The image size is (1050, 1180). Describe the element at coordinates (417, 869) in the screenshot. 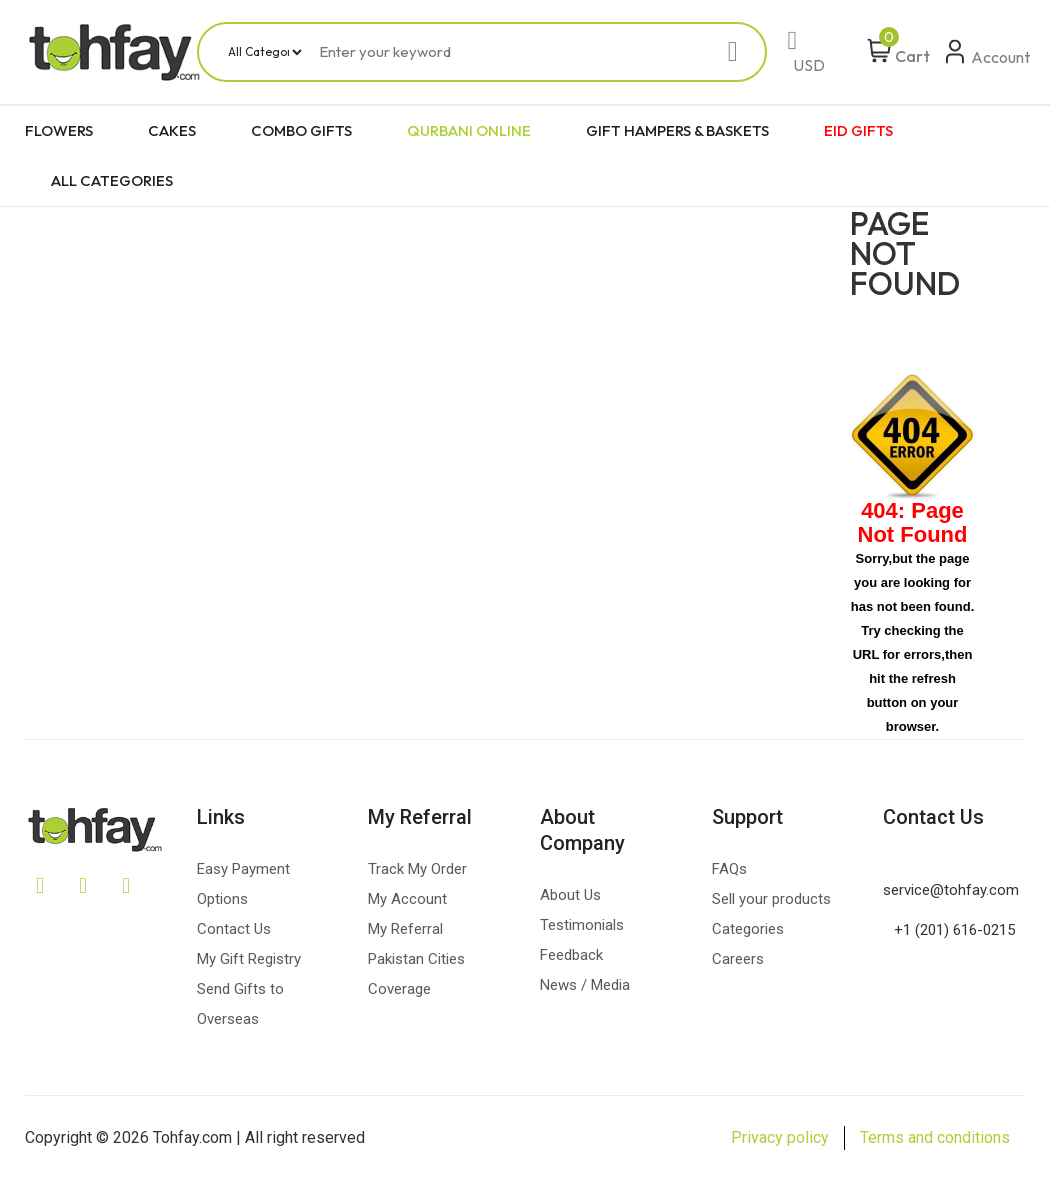

I see `Track My Order` at that location.